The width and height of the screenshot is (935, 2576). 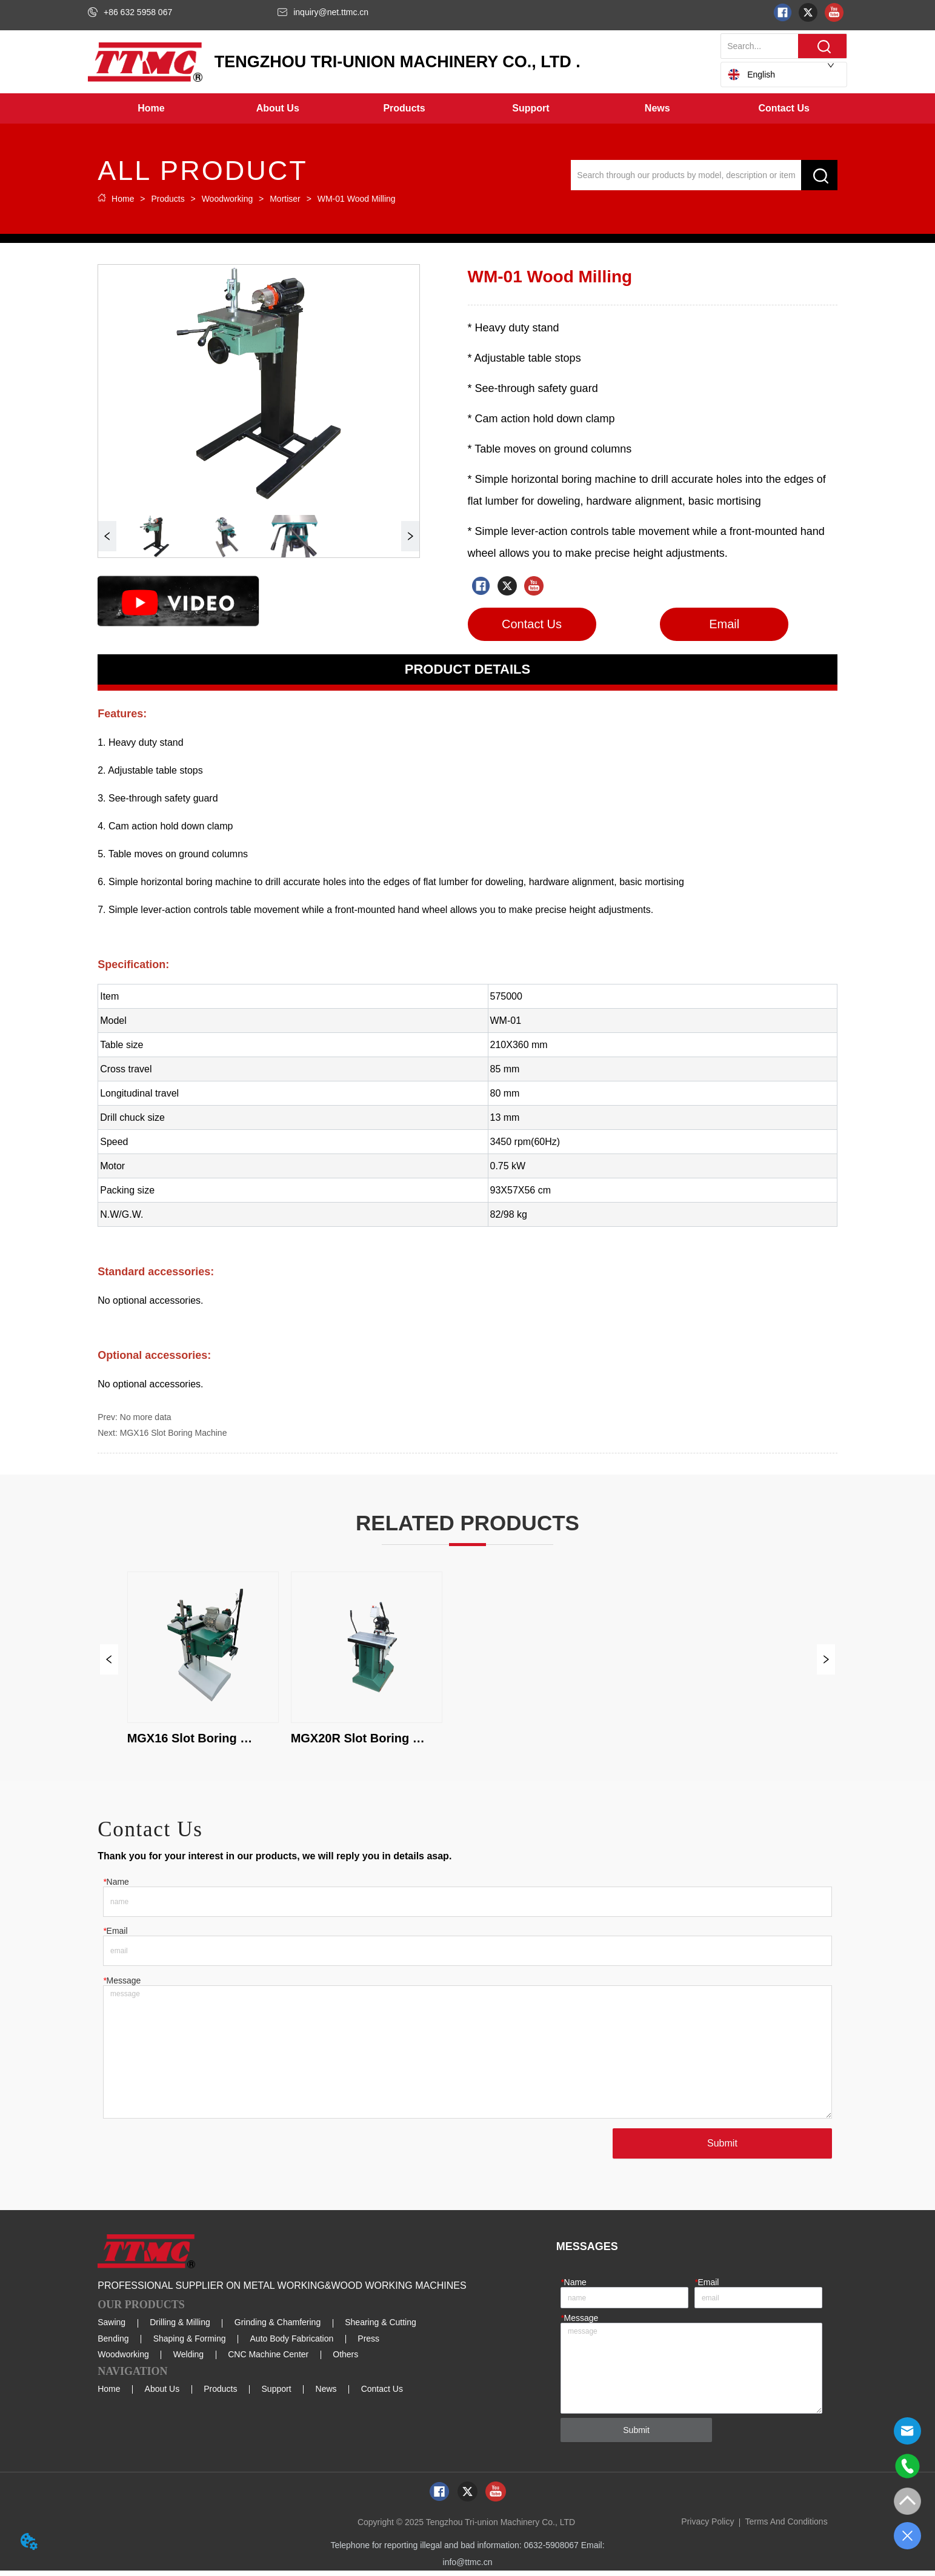 I want to click on Bending, so click(x=113, y=2343).